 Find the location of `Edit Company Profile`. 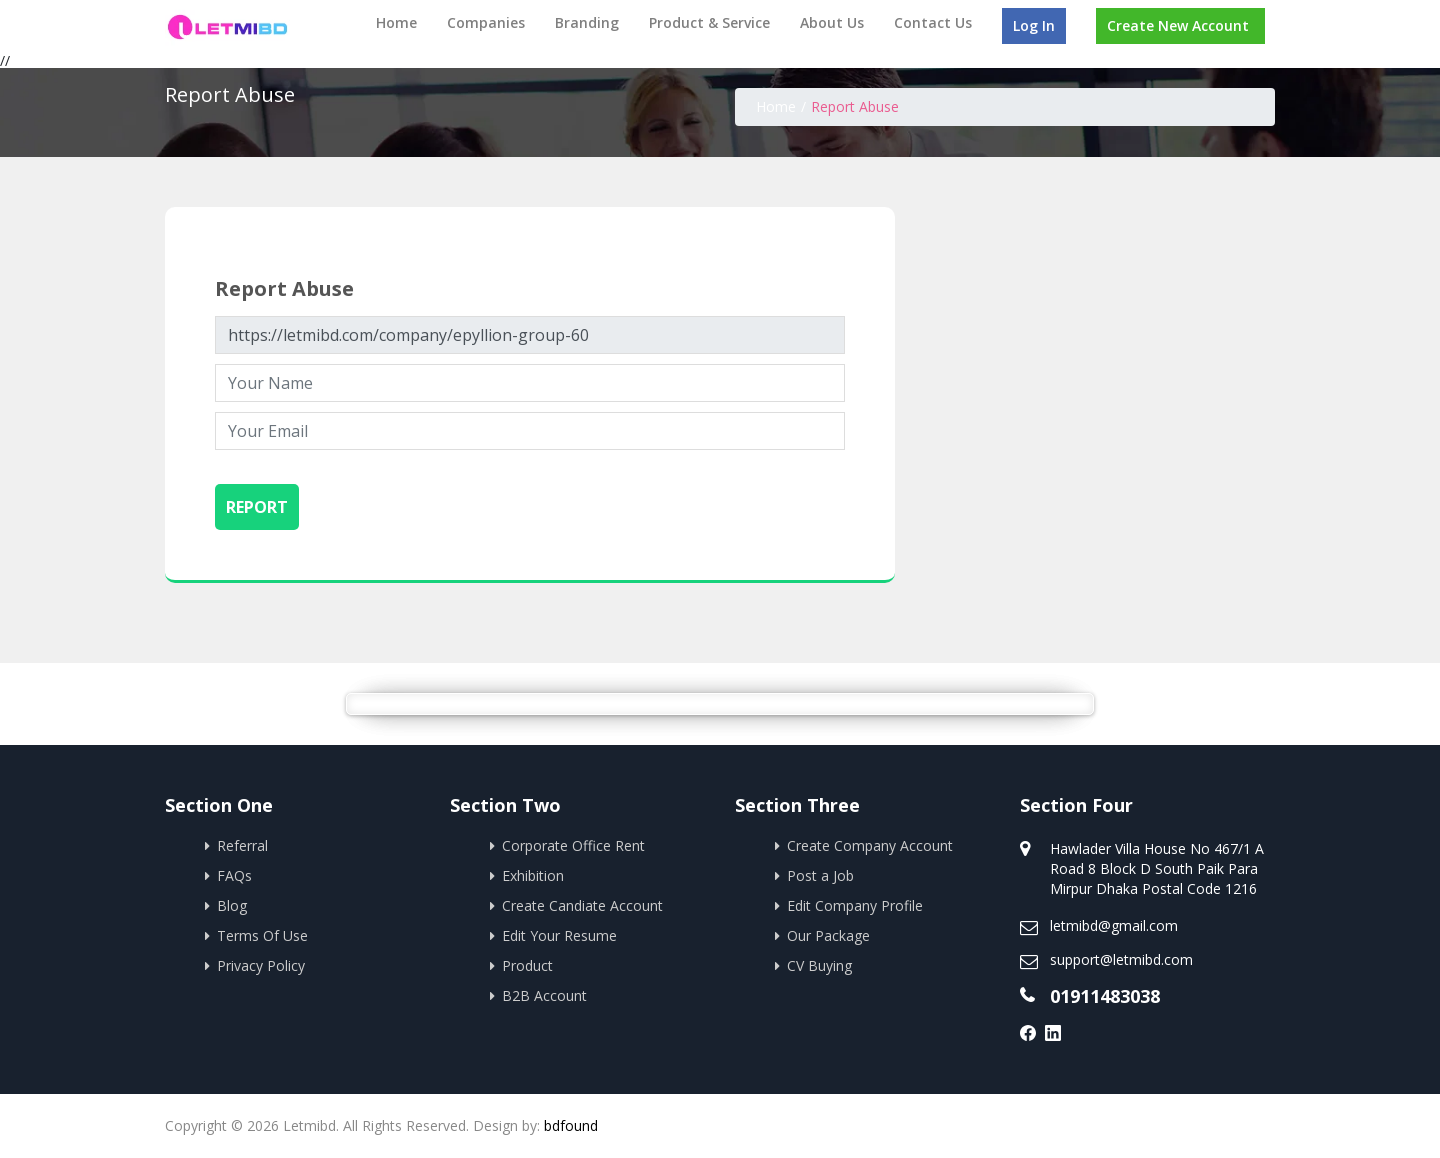

Edit Company Profile is located at coordinates (855, 905).